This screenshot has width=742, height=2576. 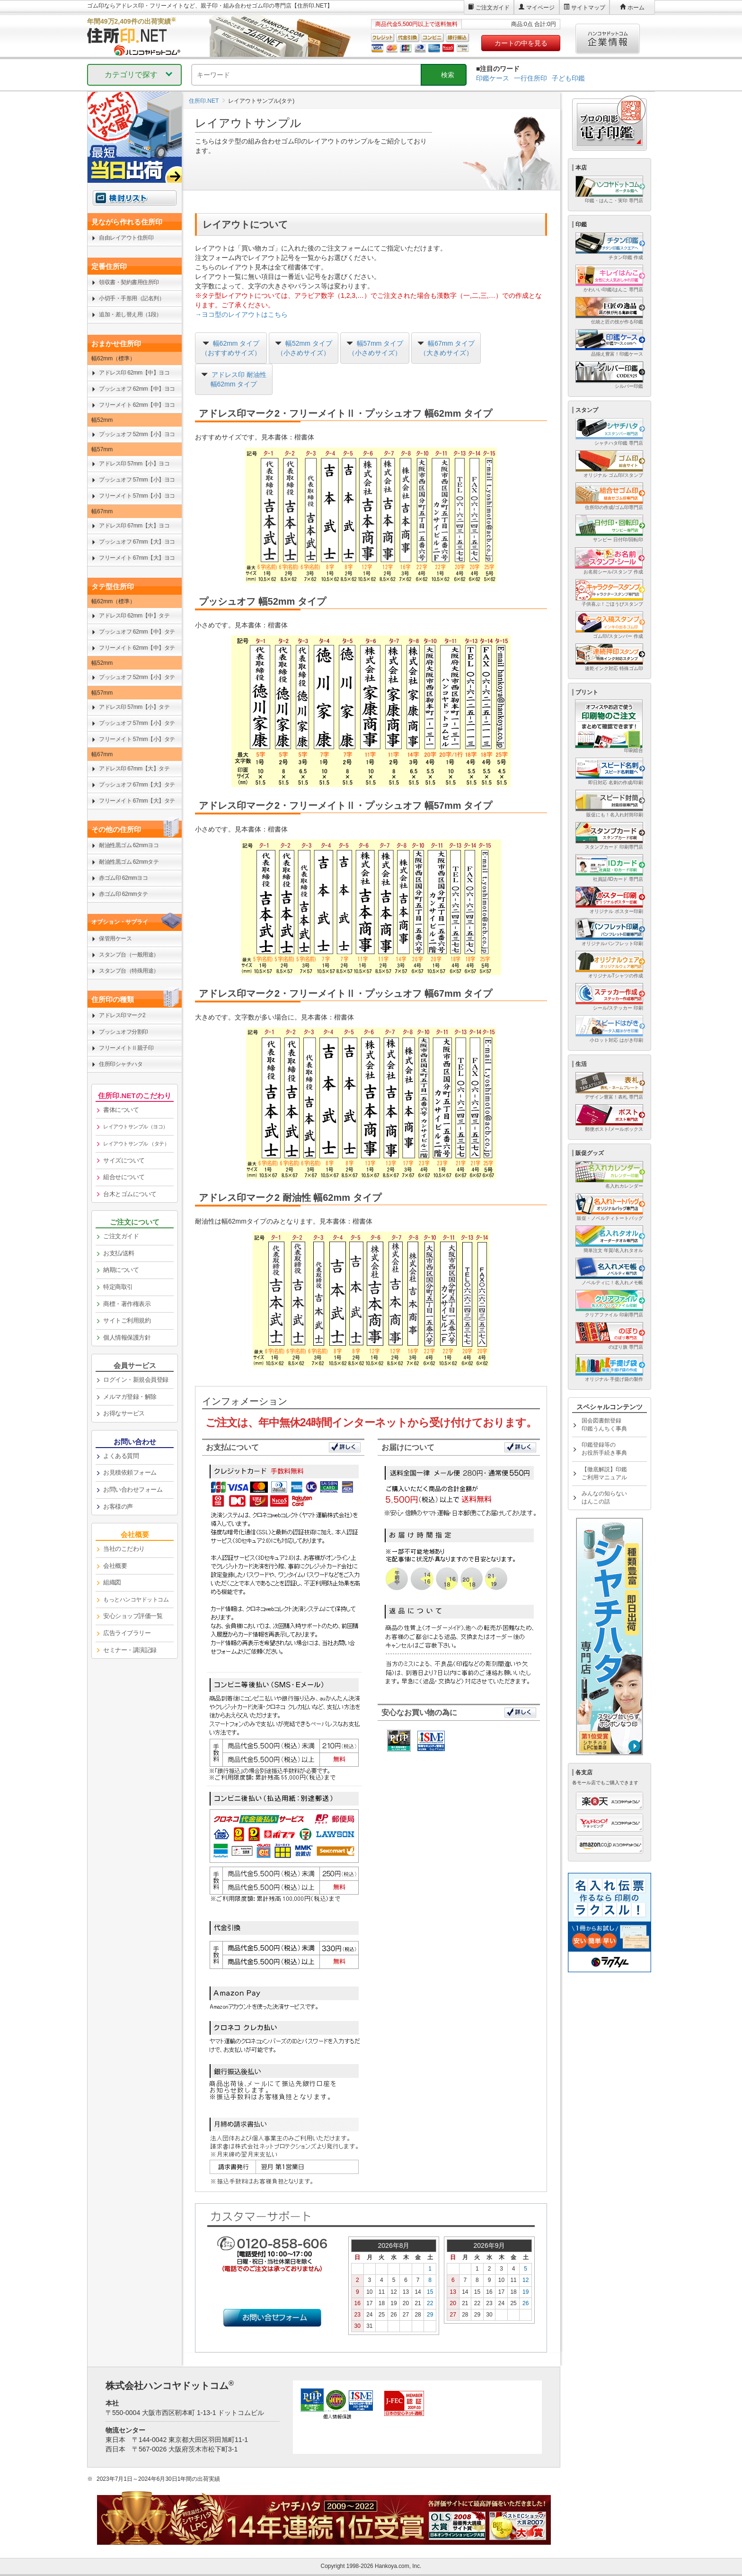 What do you see at coordinates (134, 707) in the screenshot?
I see `アドレス印 57mm【小】タテ [link]` at bounding box center [134, 707].